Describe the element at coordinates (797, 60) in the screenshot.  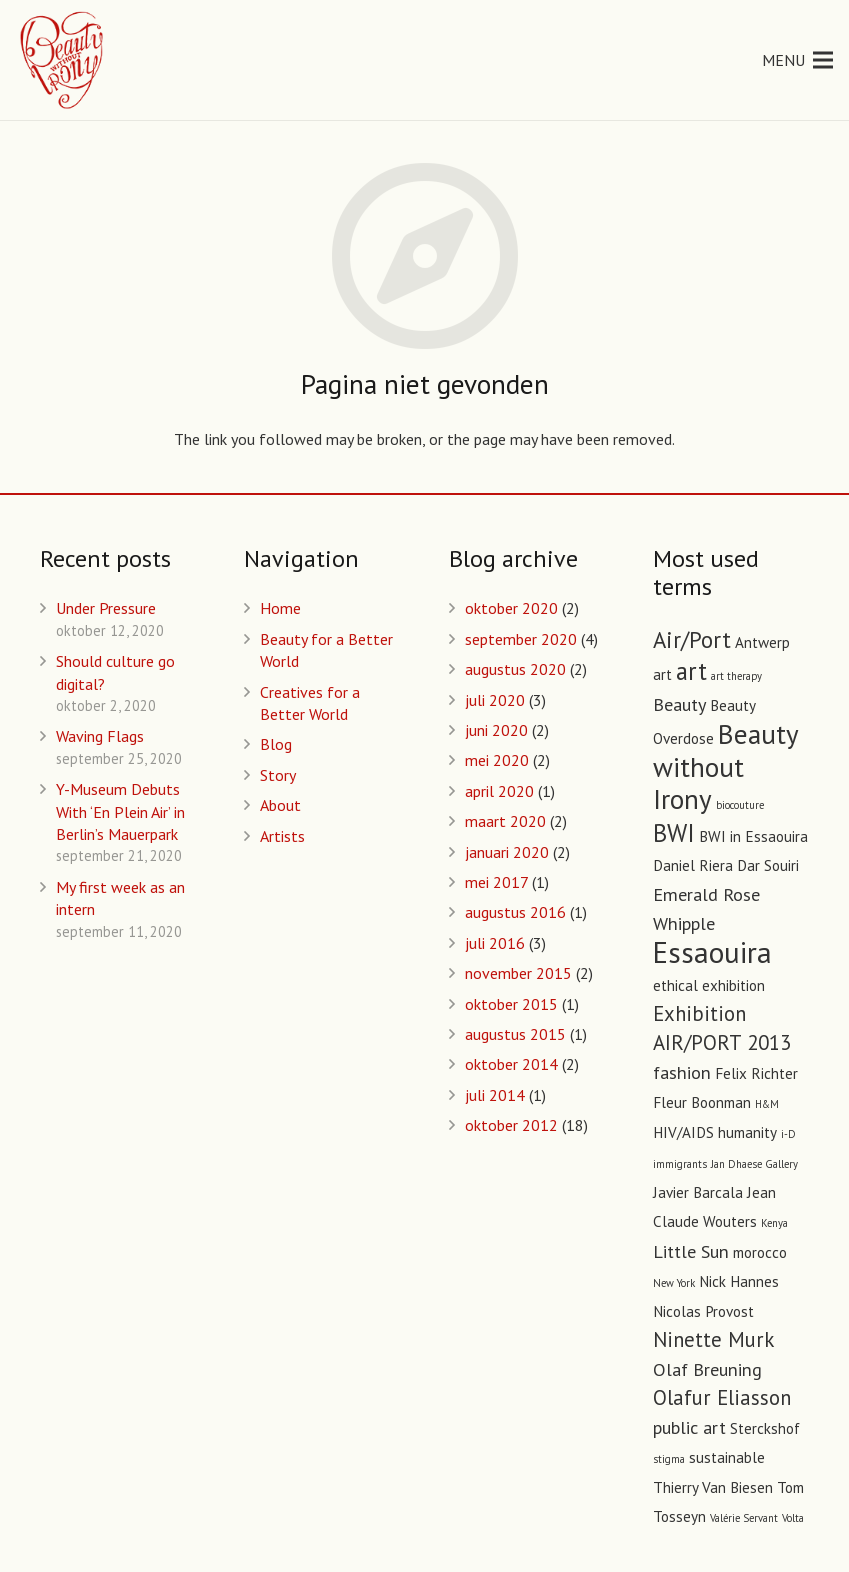
I see `[Menu]` at that location.